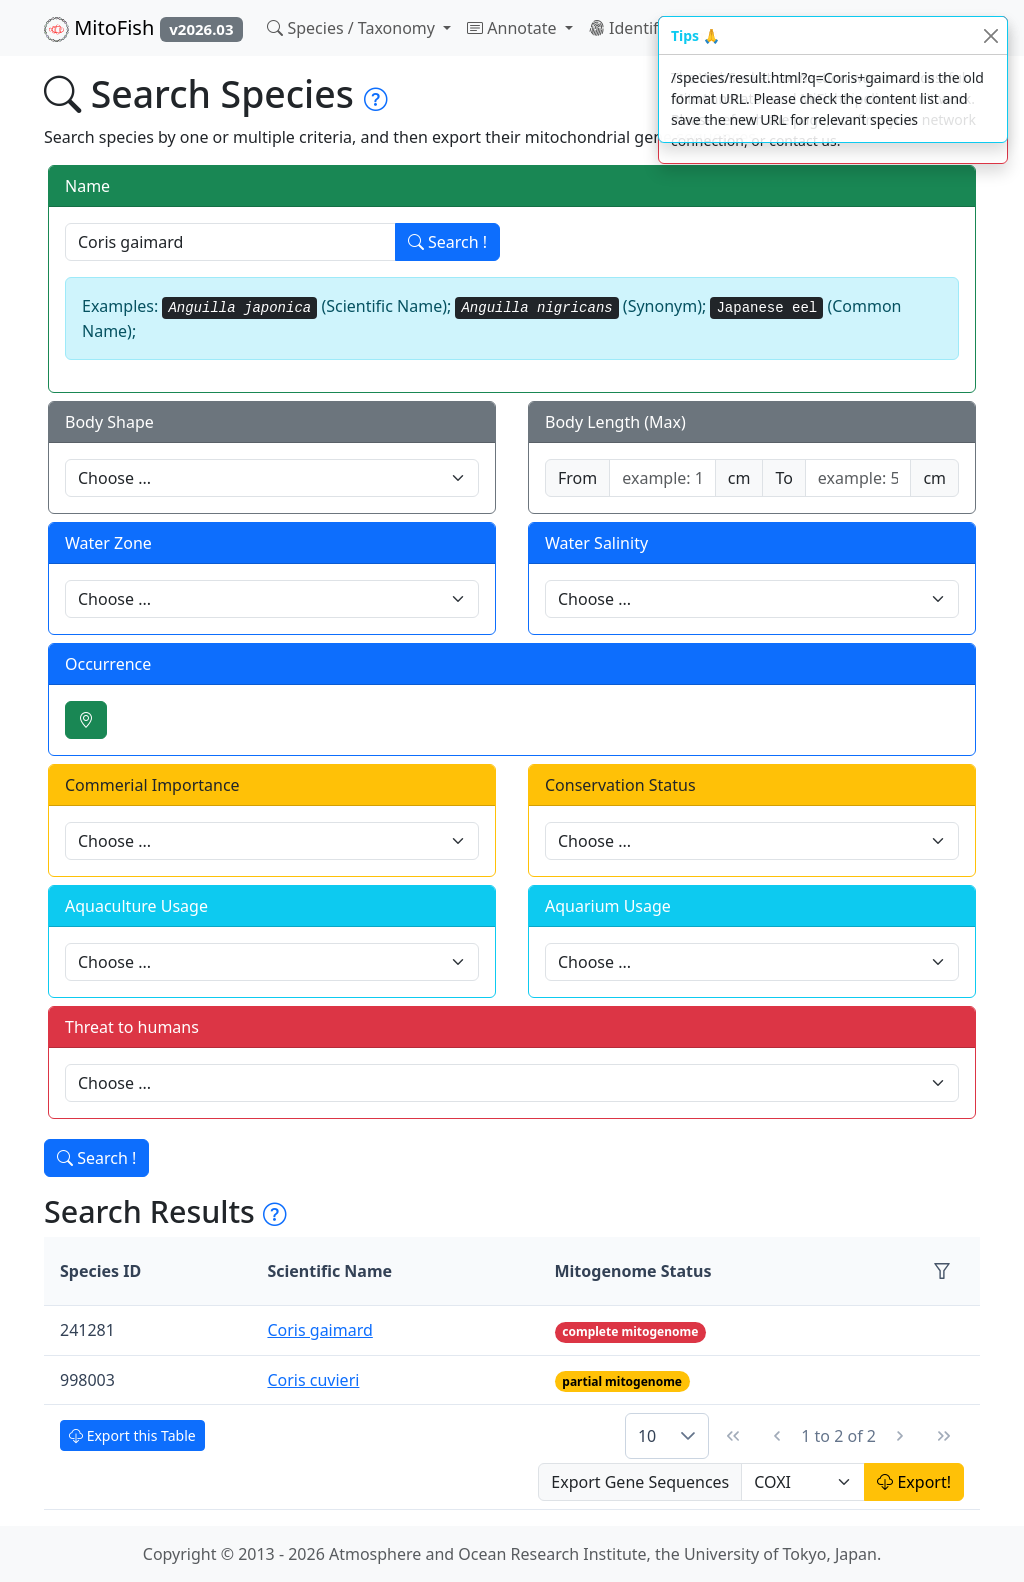 The height and width of the screenshot is (1582, 1024). I want to click on Coris cuvieri, so click(313, 1380).